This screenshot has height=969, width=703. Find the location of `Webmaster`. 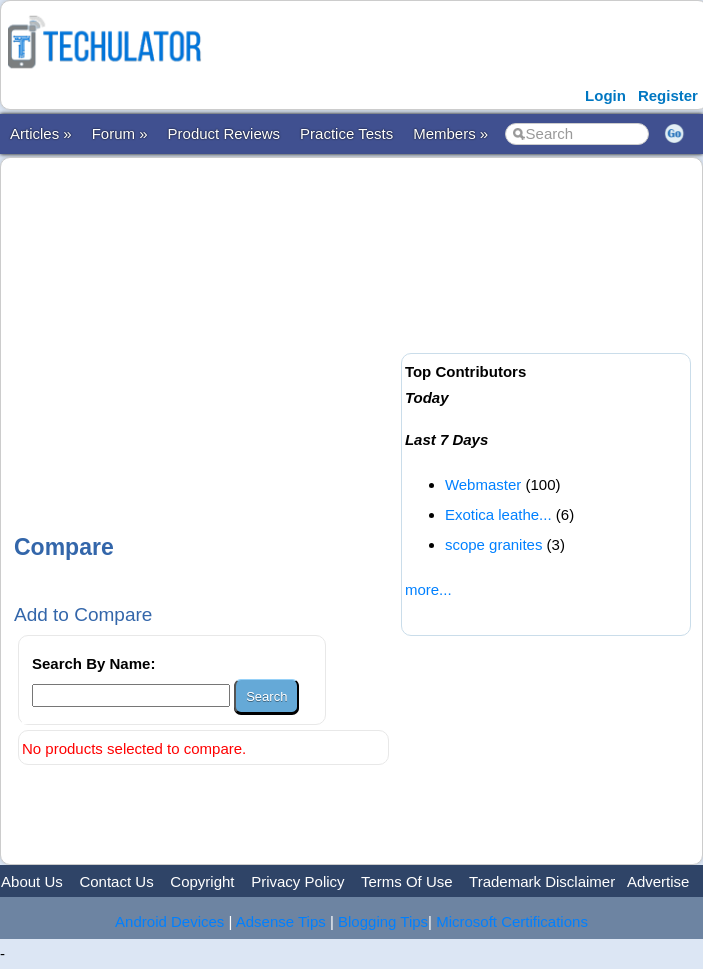

Webmaster is located at coordinates (483, 484).